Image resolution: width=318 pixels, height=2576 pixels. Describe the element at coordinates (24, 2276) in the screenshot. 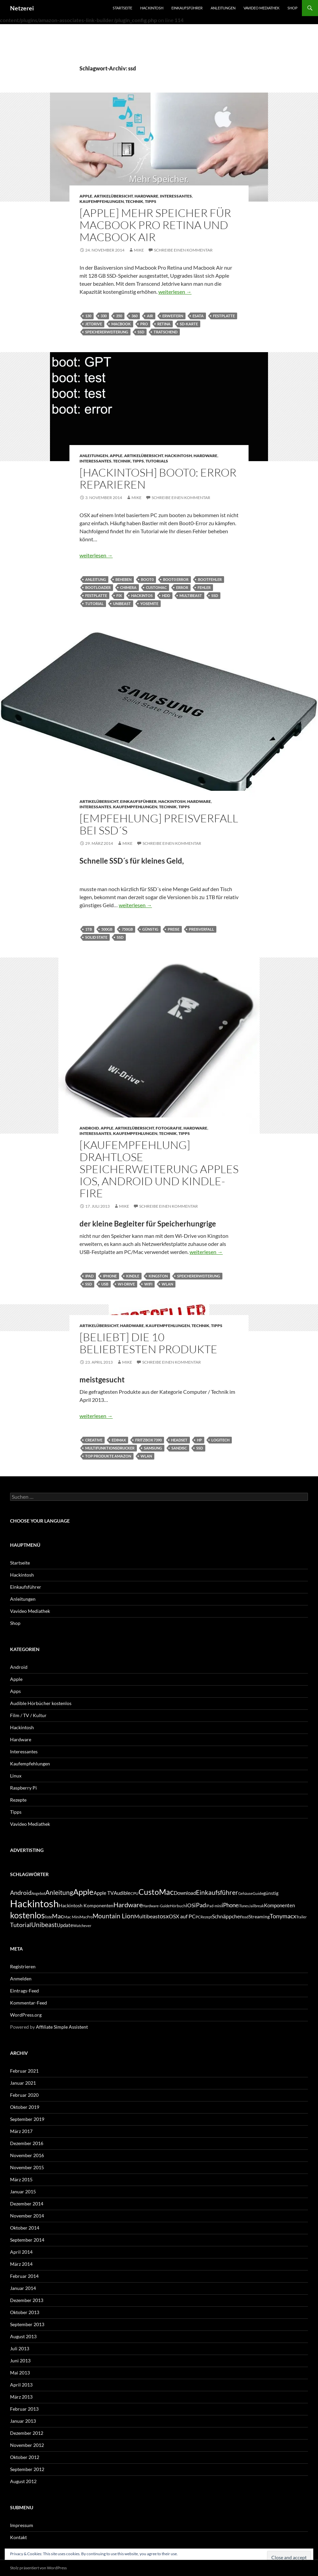

I see `Februar 2014` at that location.